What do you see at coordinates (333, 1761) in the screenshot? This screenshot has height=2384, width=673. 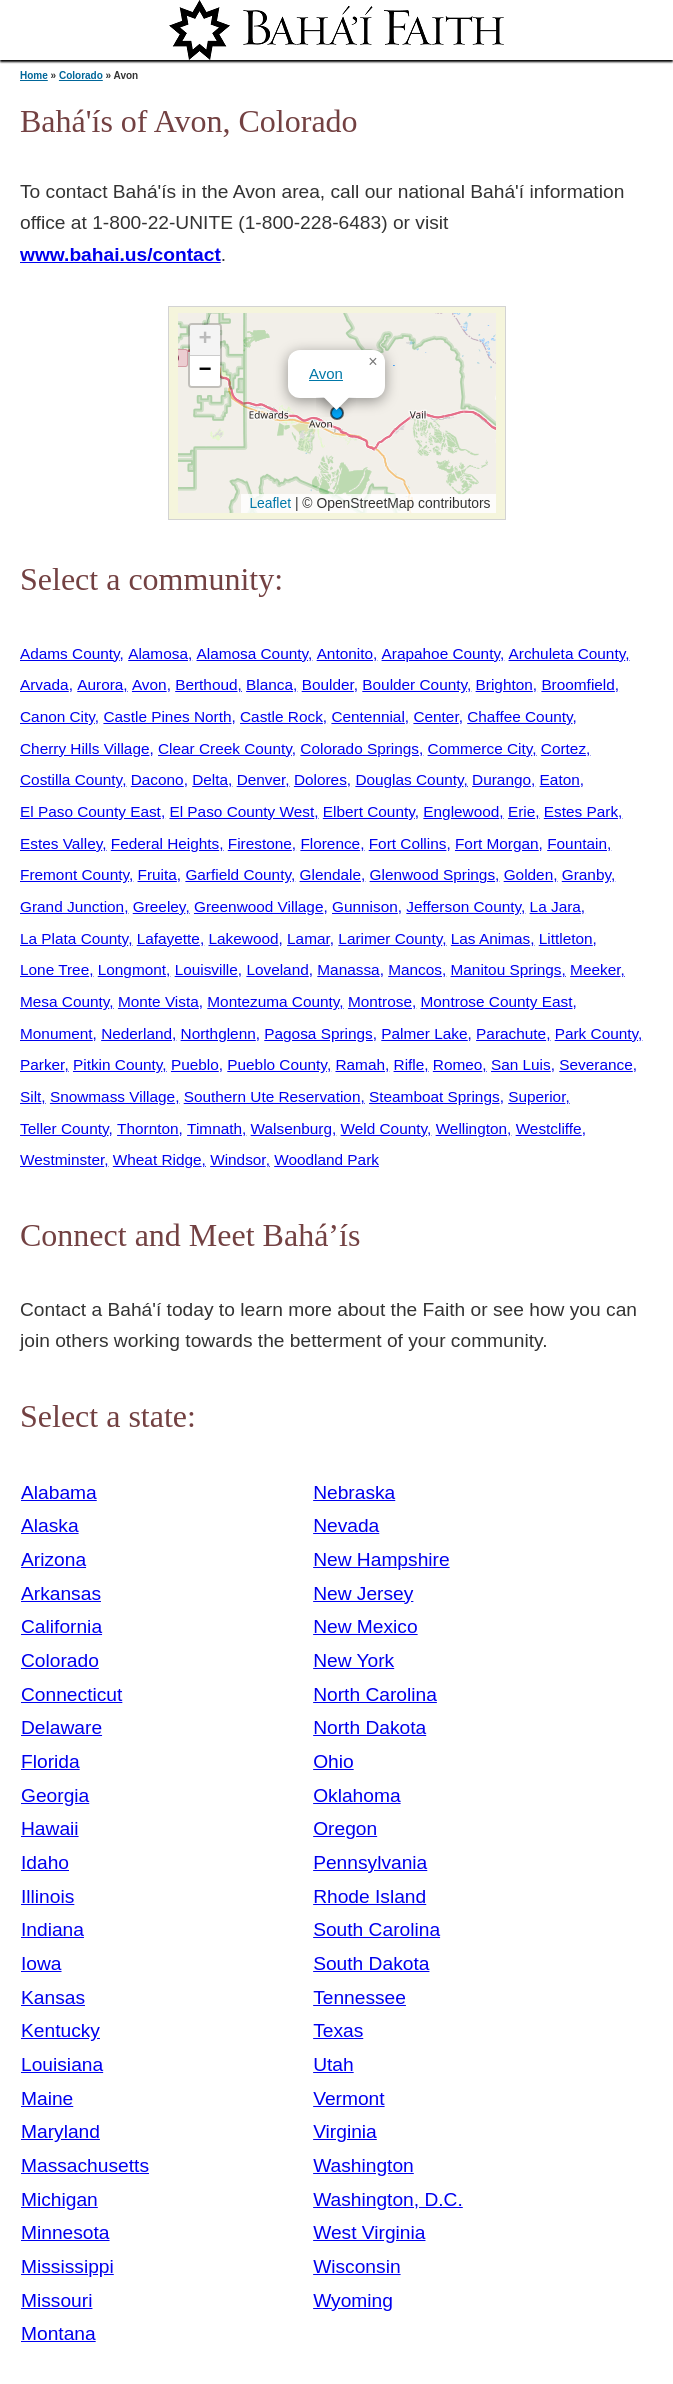 I see `Ohio` at bounding box center [333, 1761].